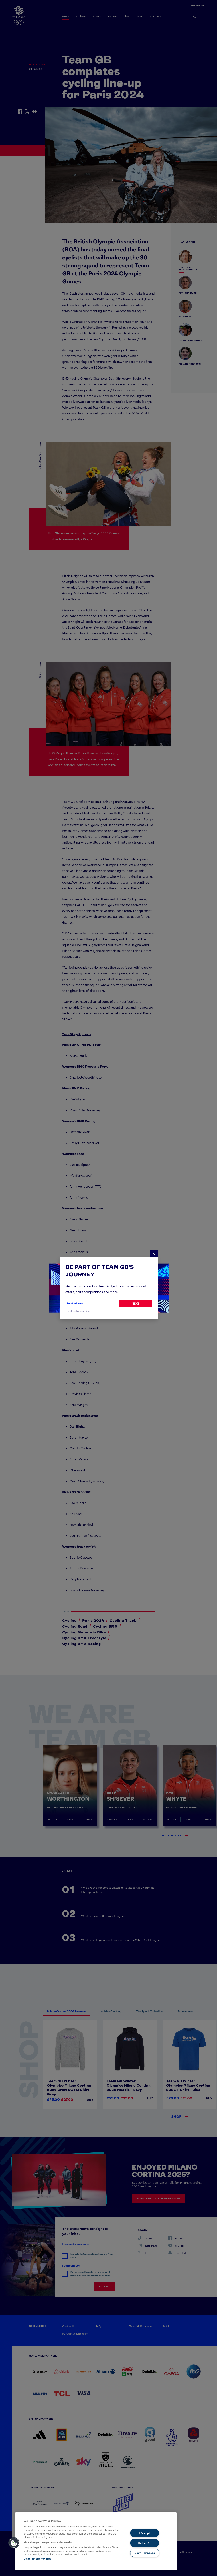 This screenshot has width=217, height=2576. Describe the element at coordinates (135, 1303) in the screenshot. I see `NEXT` at that location.